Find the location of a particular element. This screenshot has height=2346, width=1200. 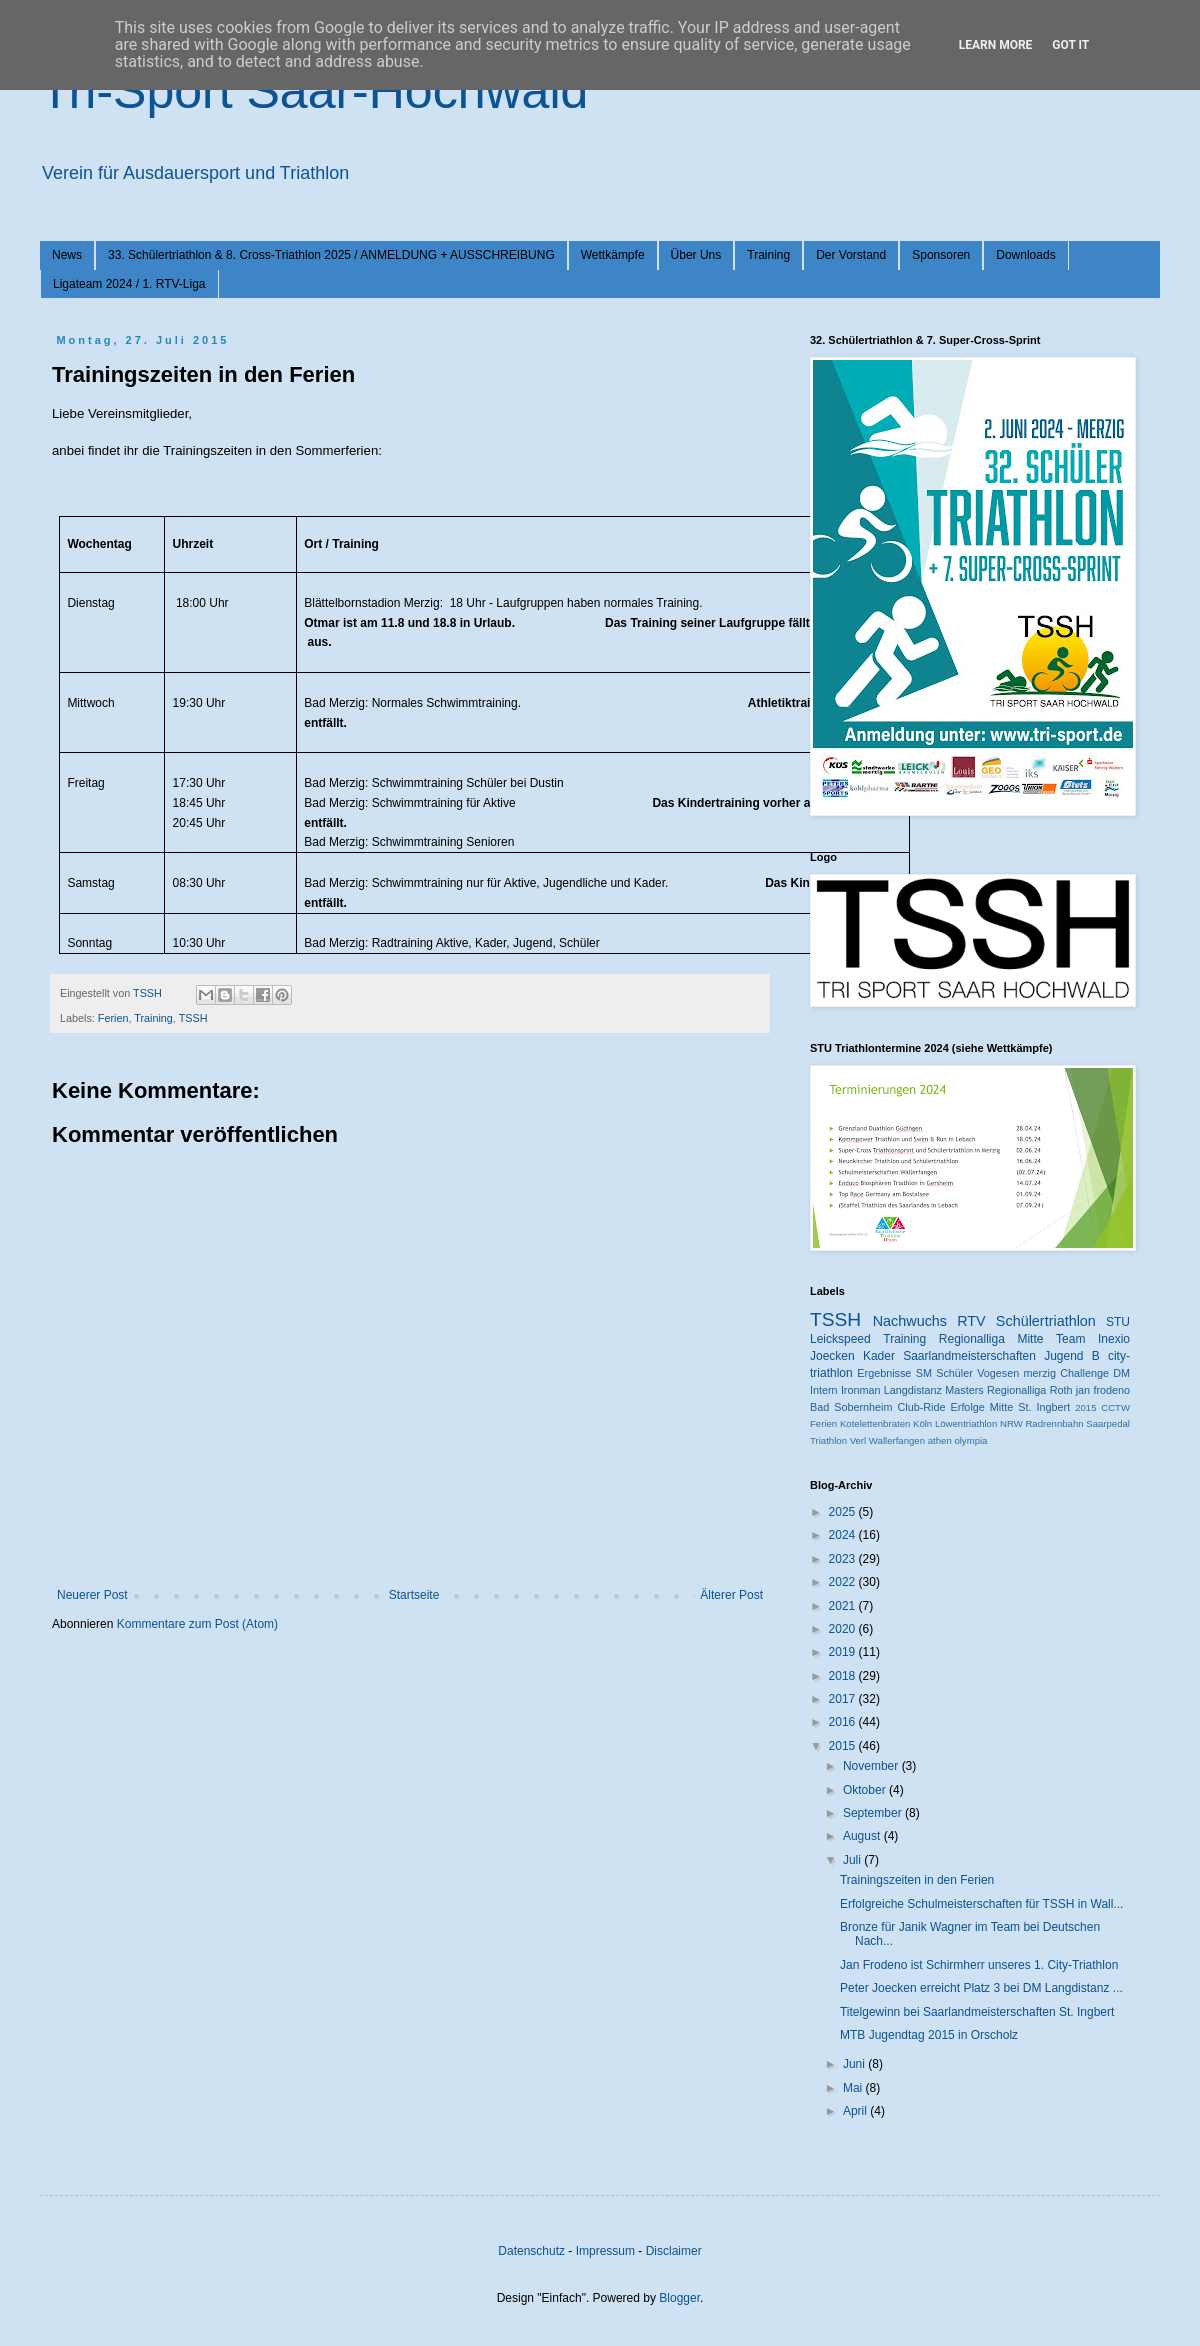

St. Ingbert is located at coordinates (1044, 1407).